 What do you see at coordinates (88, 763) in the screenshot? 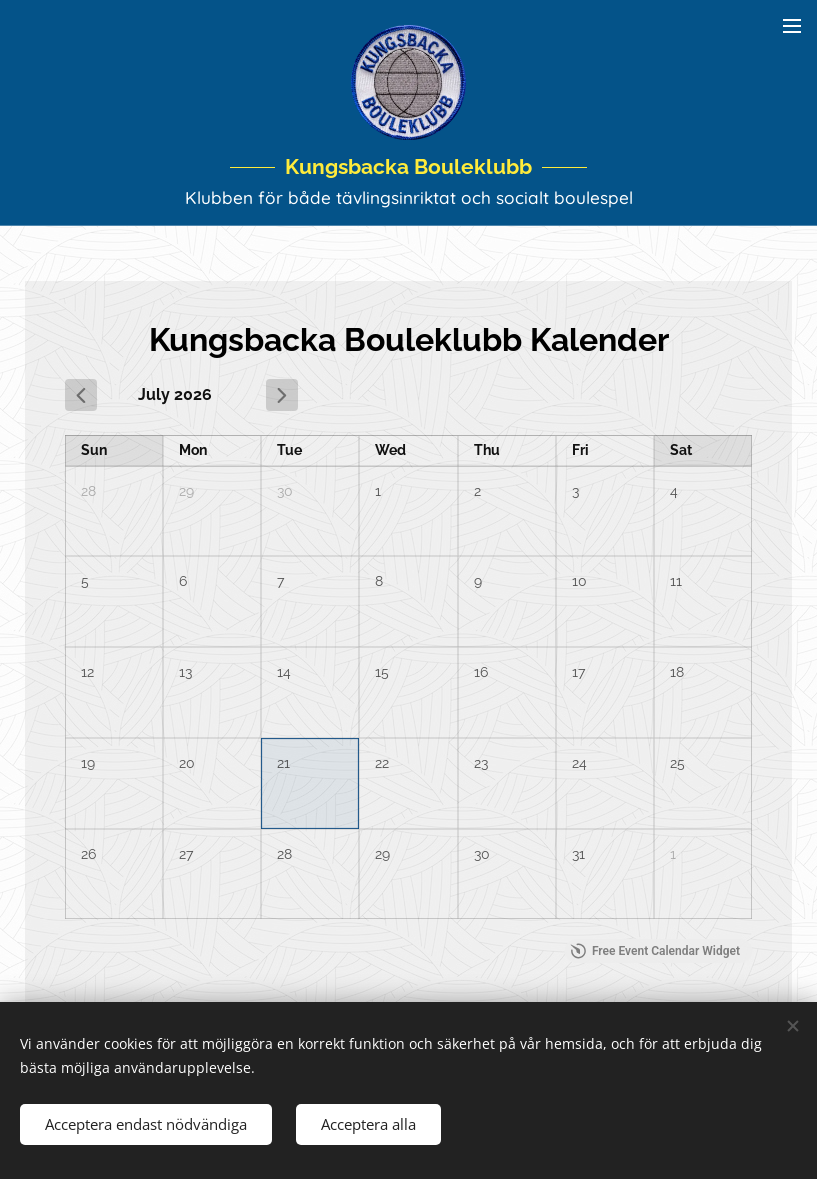
I see `19 [July 19, 2026]` at bounding box center [88, 763].